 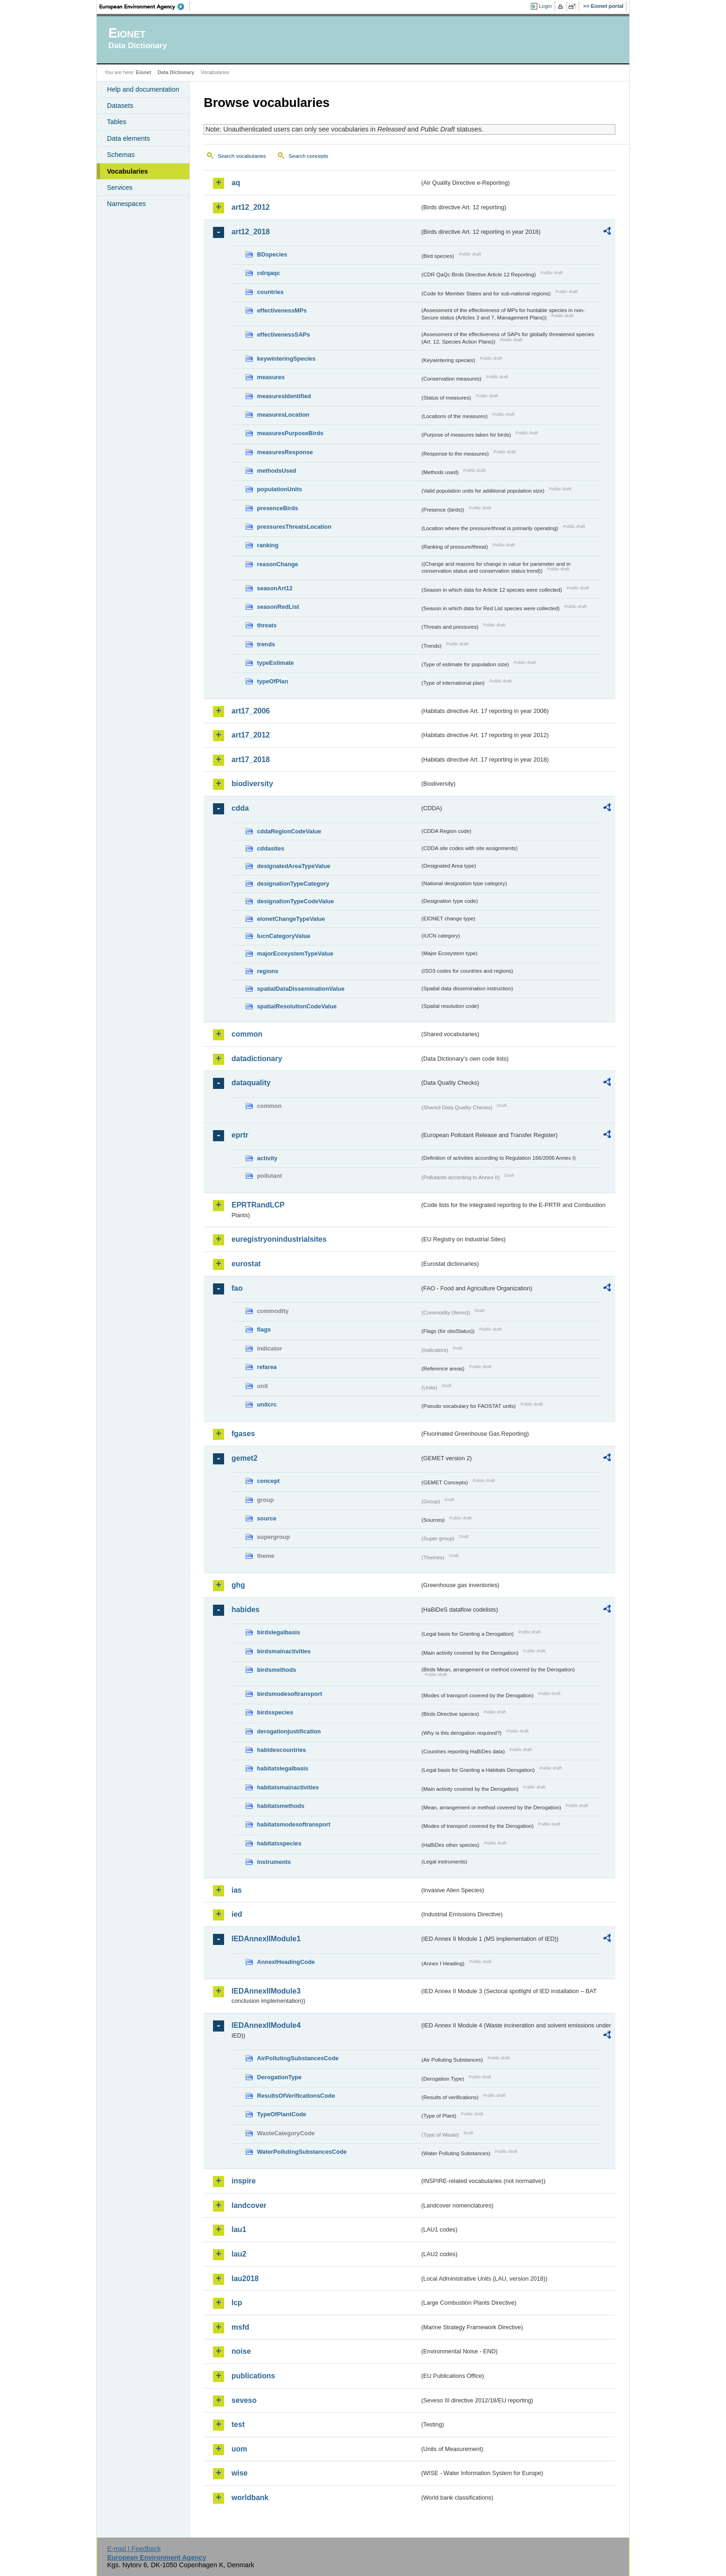 What do you see at coordinates (277, 508) in the screenshot?
I see `presenceBirds` at bounding box center [277, 508].